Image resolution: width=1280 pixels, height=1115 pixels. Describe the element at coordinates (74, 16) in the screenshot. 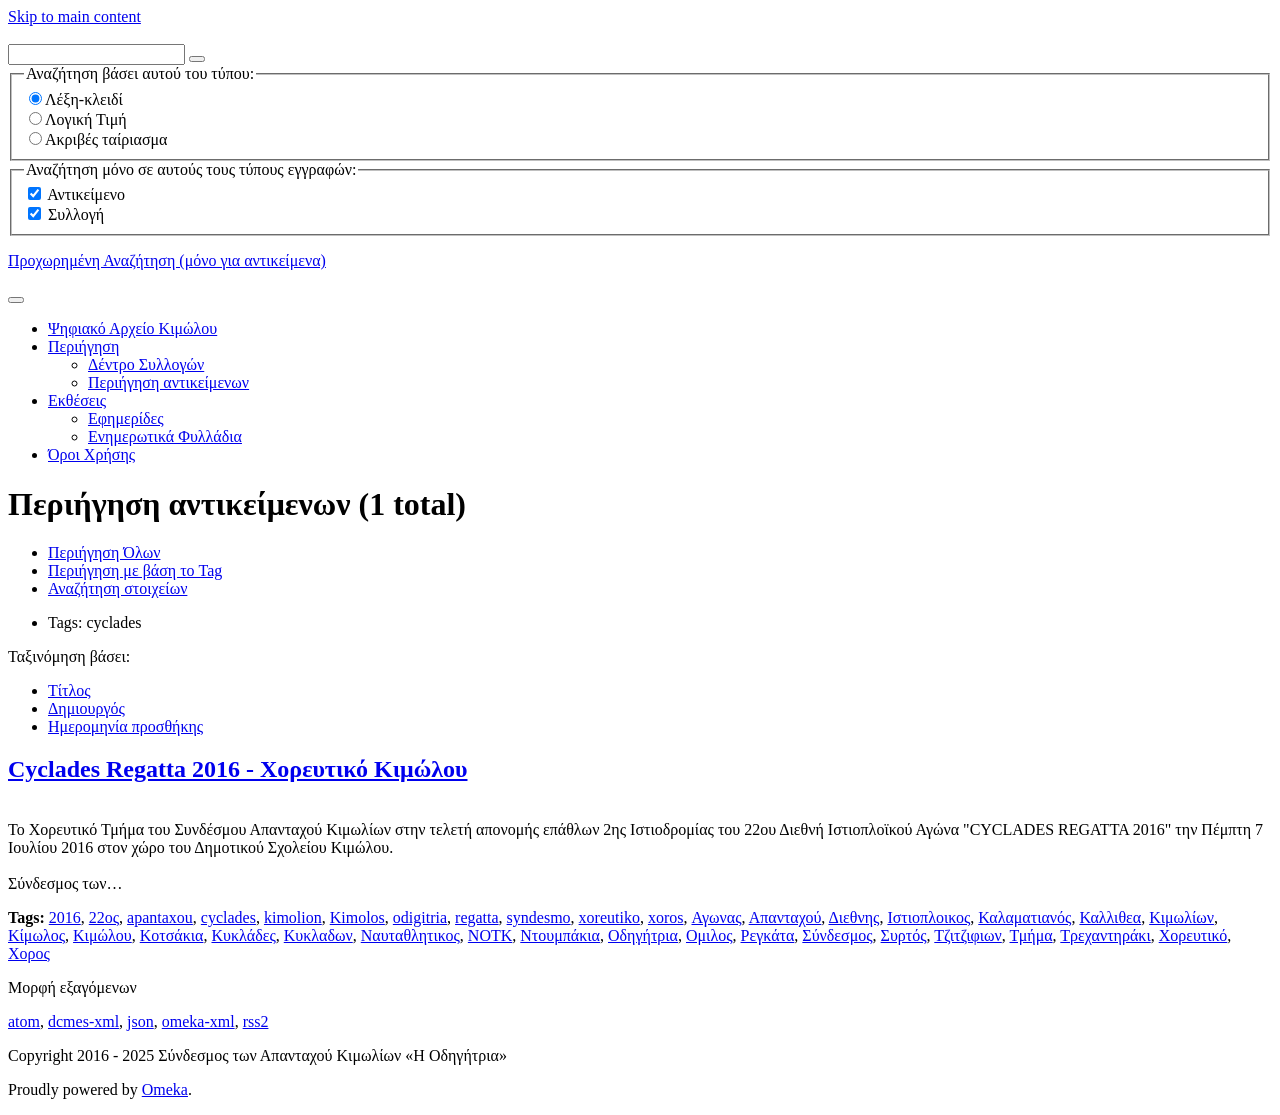

I see `Skip to main content` at that location.